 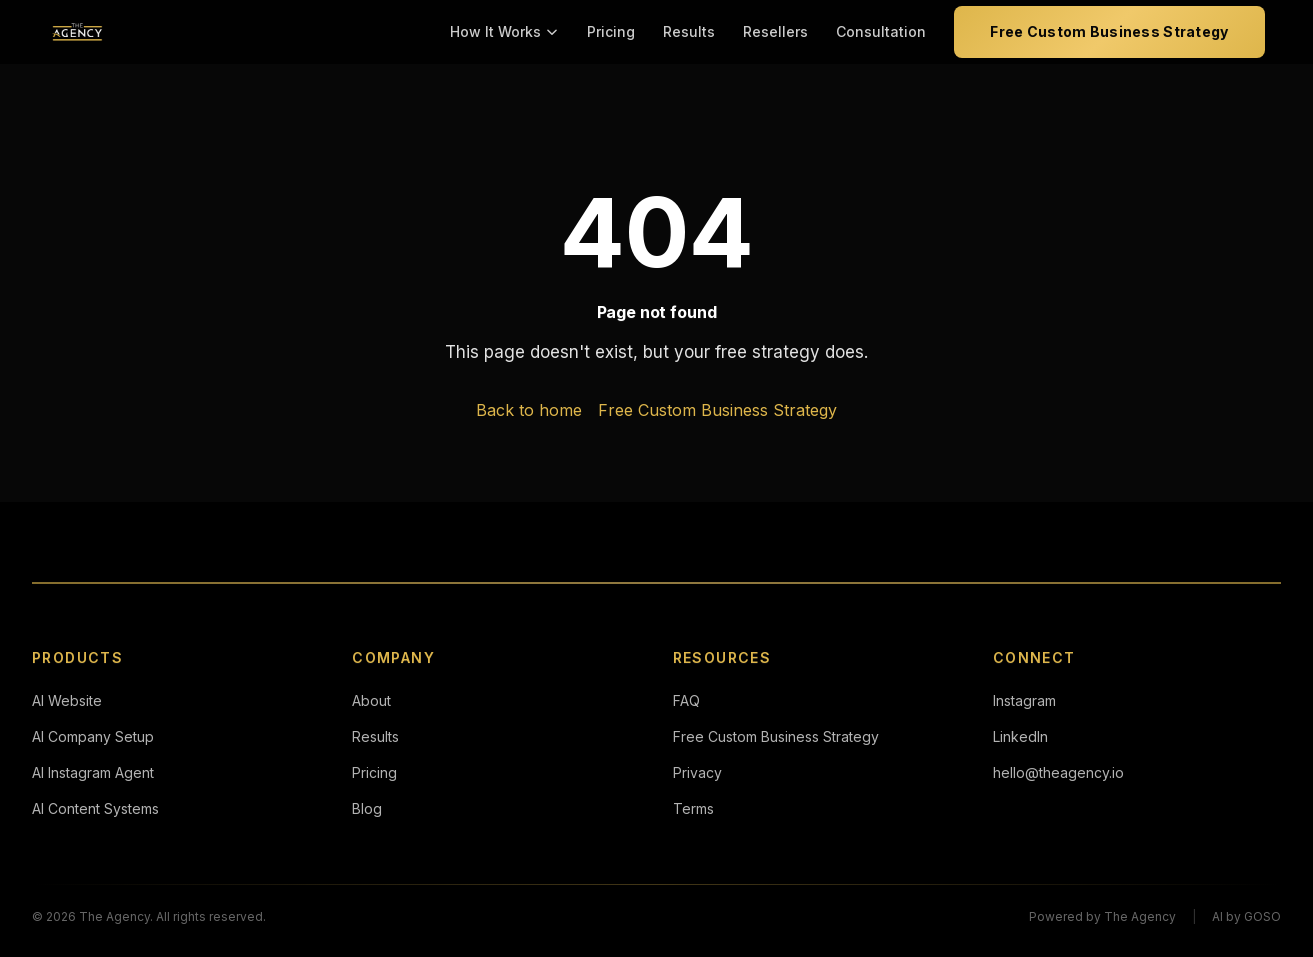 I want to click on AI Website, so click(x=67, y=700).